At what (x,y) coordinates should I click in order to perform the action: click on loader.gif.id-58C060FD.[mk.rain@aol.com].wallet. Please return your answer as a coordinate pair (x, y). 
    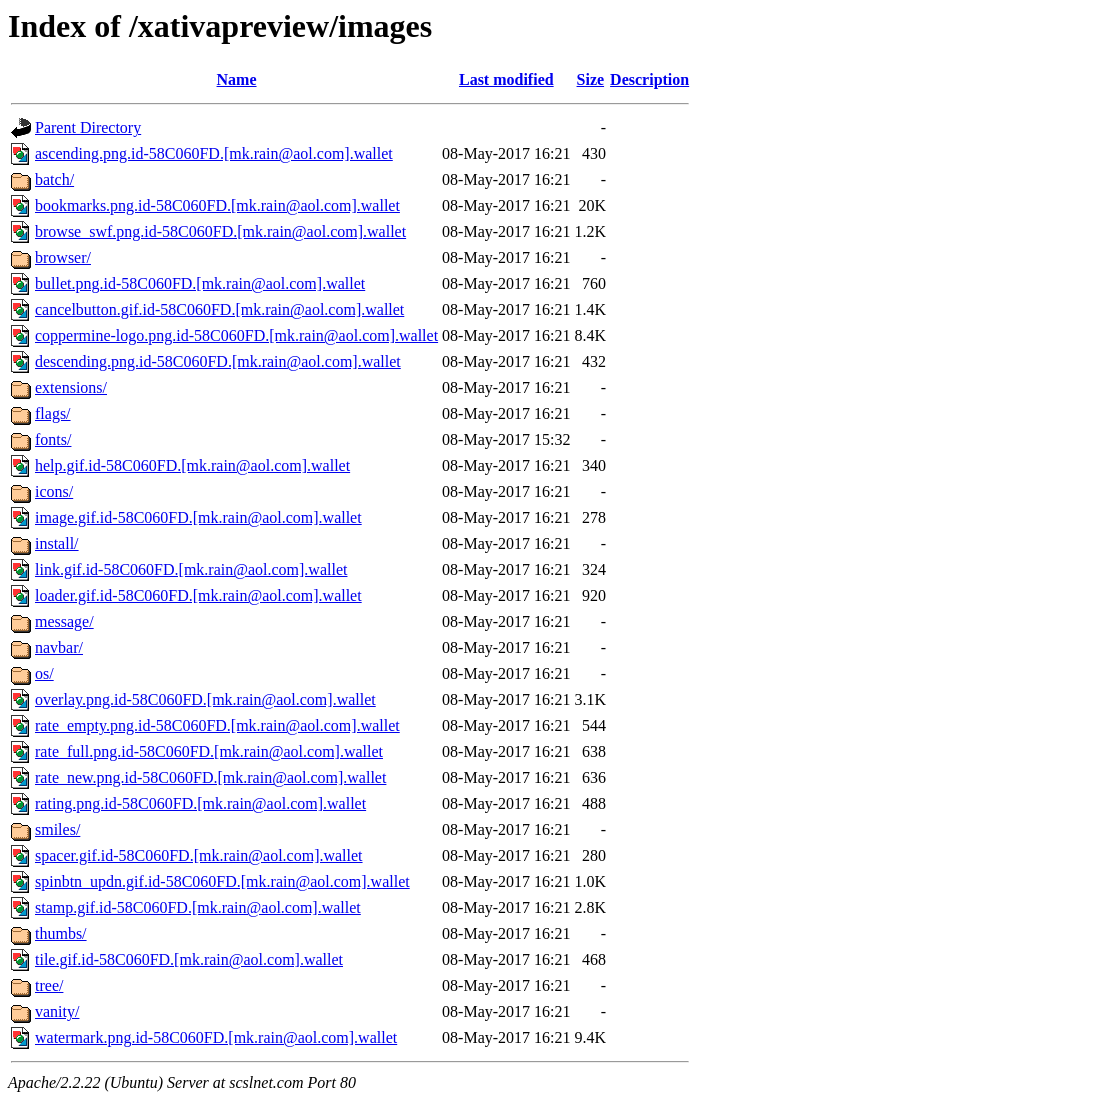
    Looking at the image, I should click on (198, 595).